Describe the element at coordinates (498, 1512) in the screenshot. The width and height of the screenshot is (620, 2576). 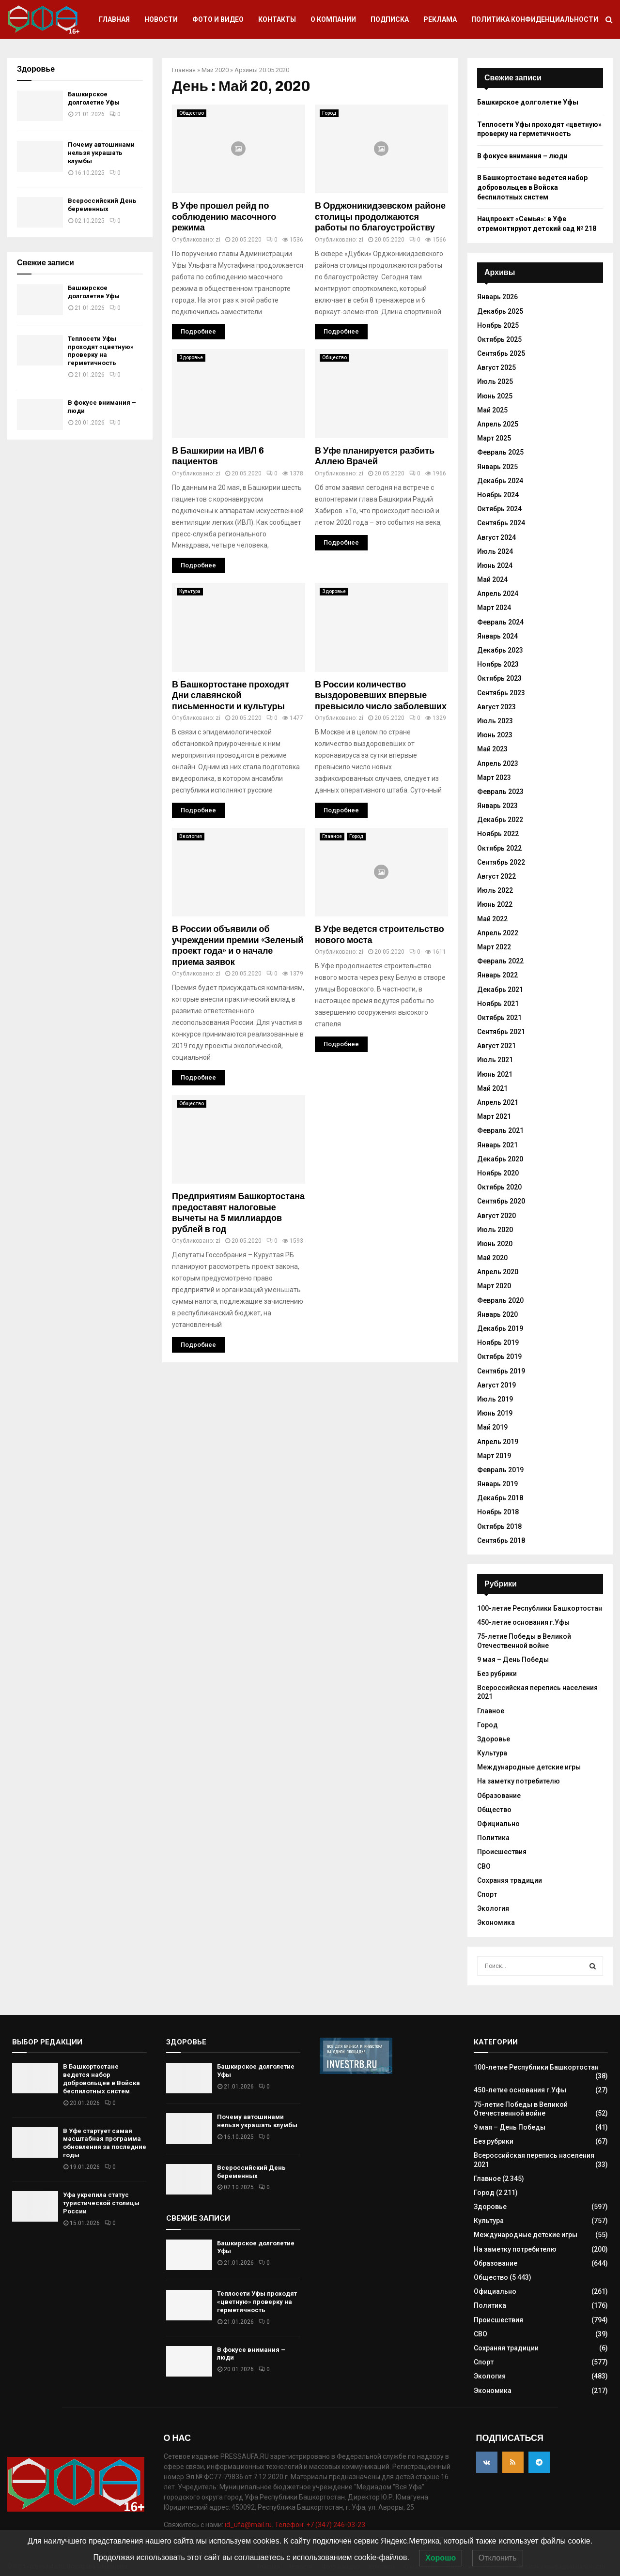
I see `Ноябрь 2018` at that location.